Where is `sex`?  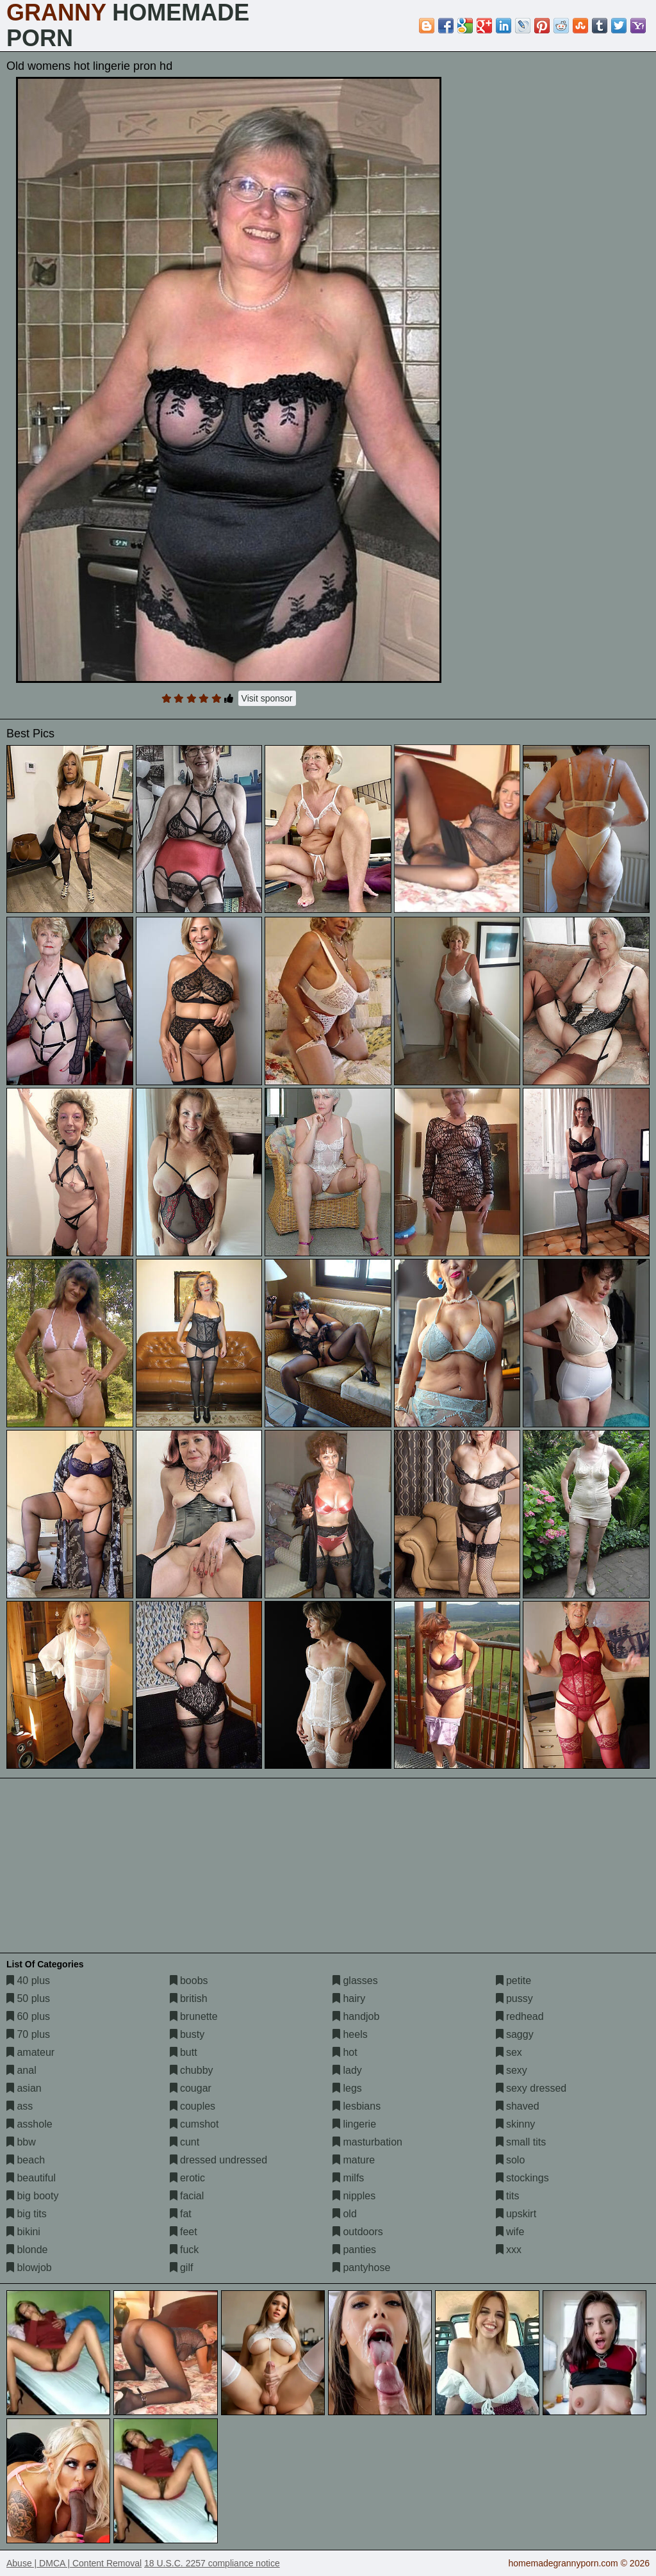 sex is located at coordinates (509, 2052).